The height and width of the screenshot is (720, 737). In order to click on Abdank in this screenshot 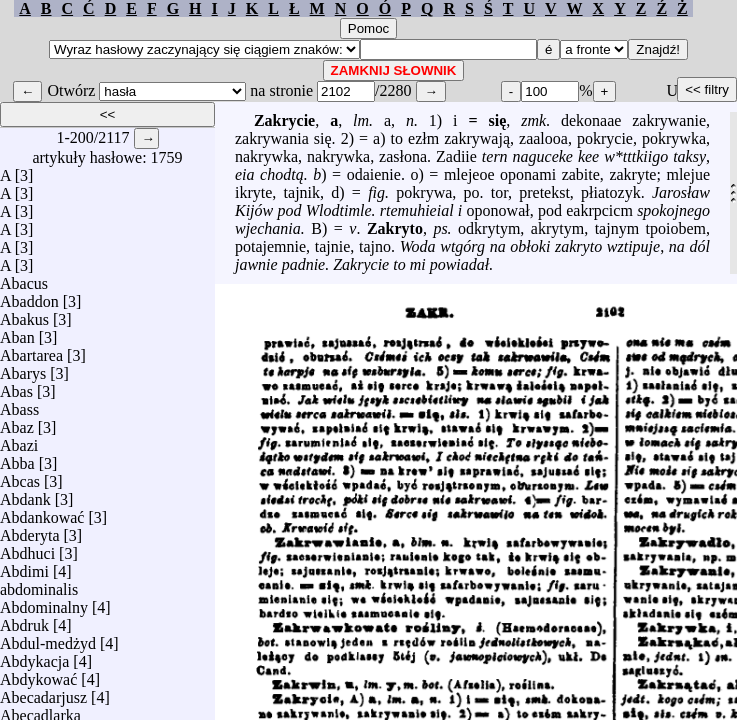, I will do `click(25, 494)`.